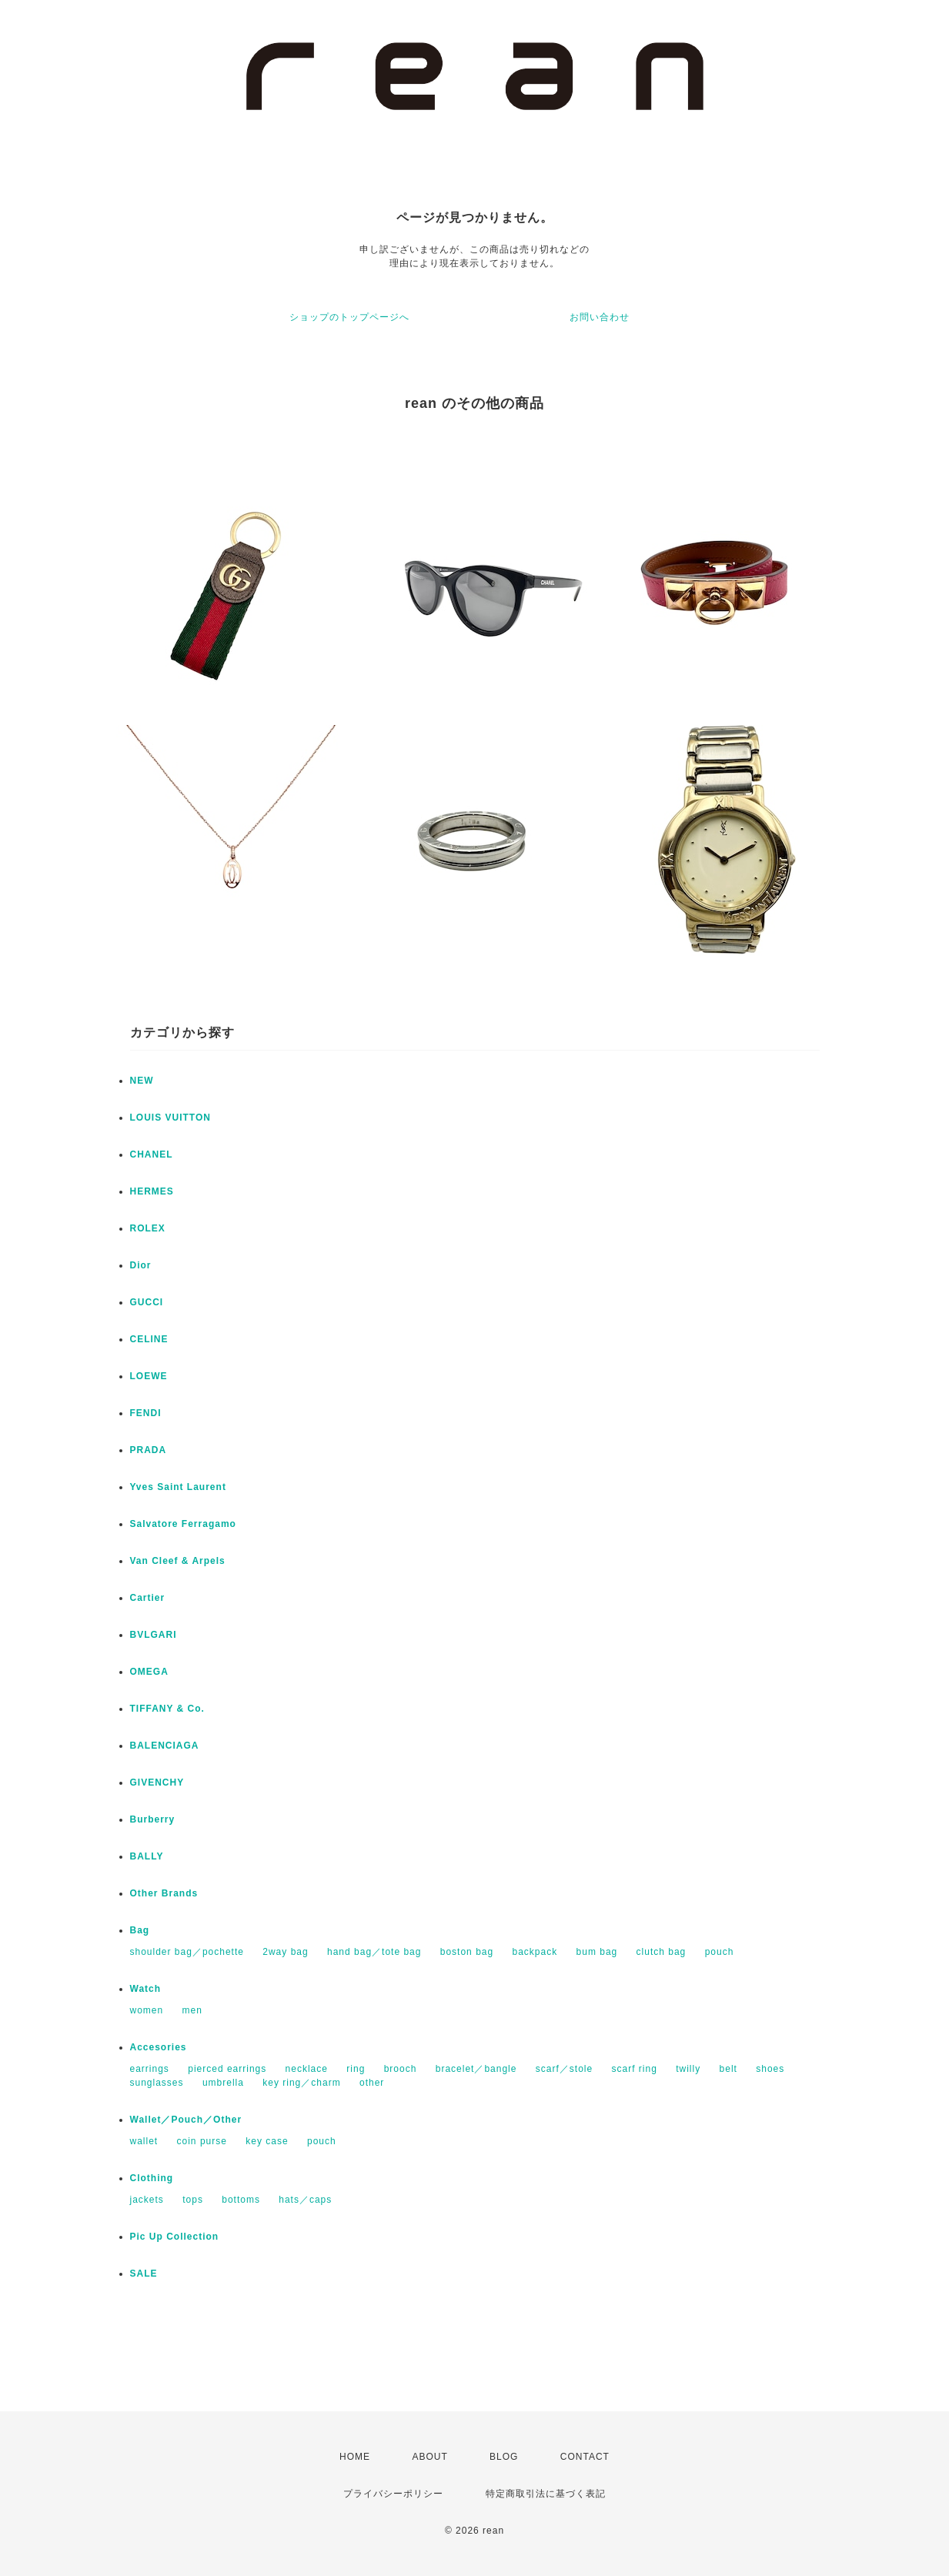 The image size is (949, 2576). I want to click on BALLY, so click(147, 1856).